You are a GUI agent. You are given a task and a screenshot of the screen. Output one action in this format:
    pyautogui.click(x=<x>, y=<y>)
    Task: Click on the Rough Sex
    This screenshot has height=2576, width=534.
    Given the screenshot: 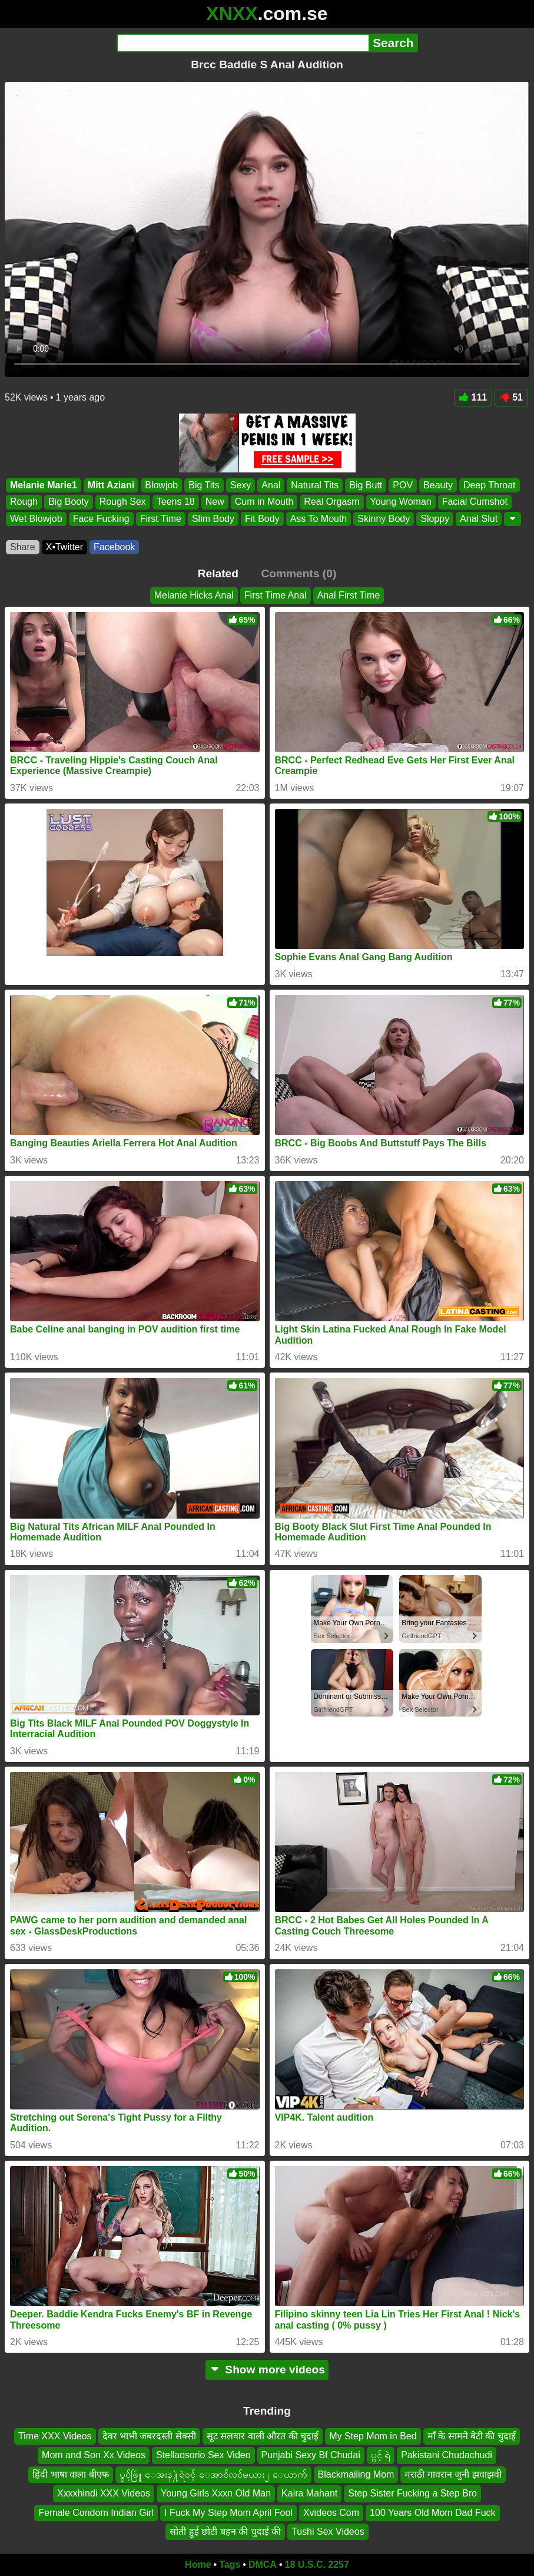 What is the action you would take?
    pyautogui.click(x=122, y=502)
    